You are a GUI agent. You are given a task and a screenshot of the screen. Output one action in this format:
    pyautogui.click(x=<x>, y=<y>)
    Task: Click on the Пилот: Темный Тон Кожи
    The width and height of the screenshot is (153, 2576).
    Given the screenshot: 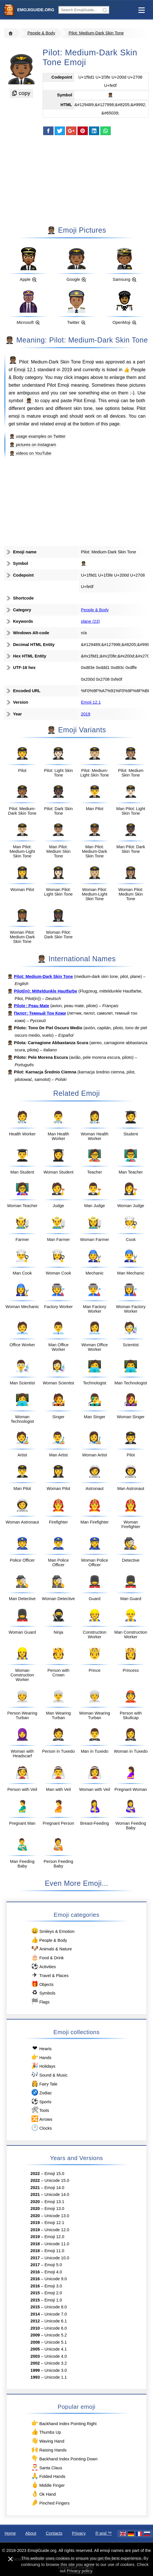 What is the action you would take?
    pyautogui.click(x=40, y=1013)
    